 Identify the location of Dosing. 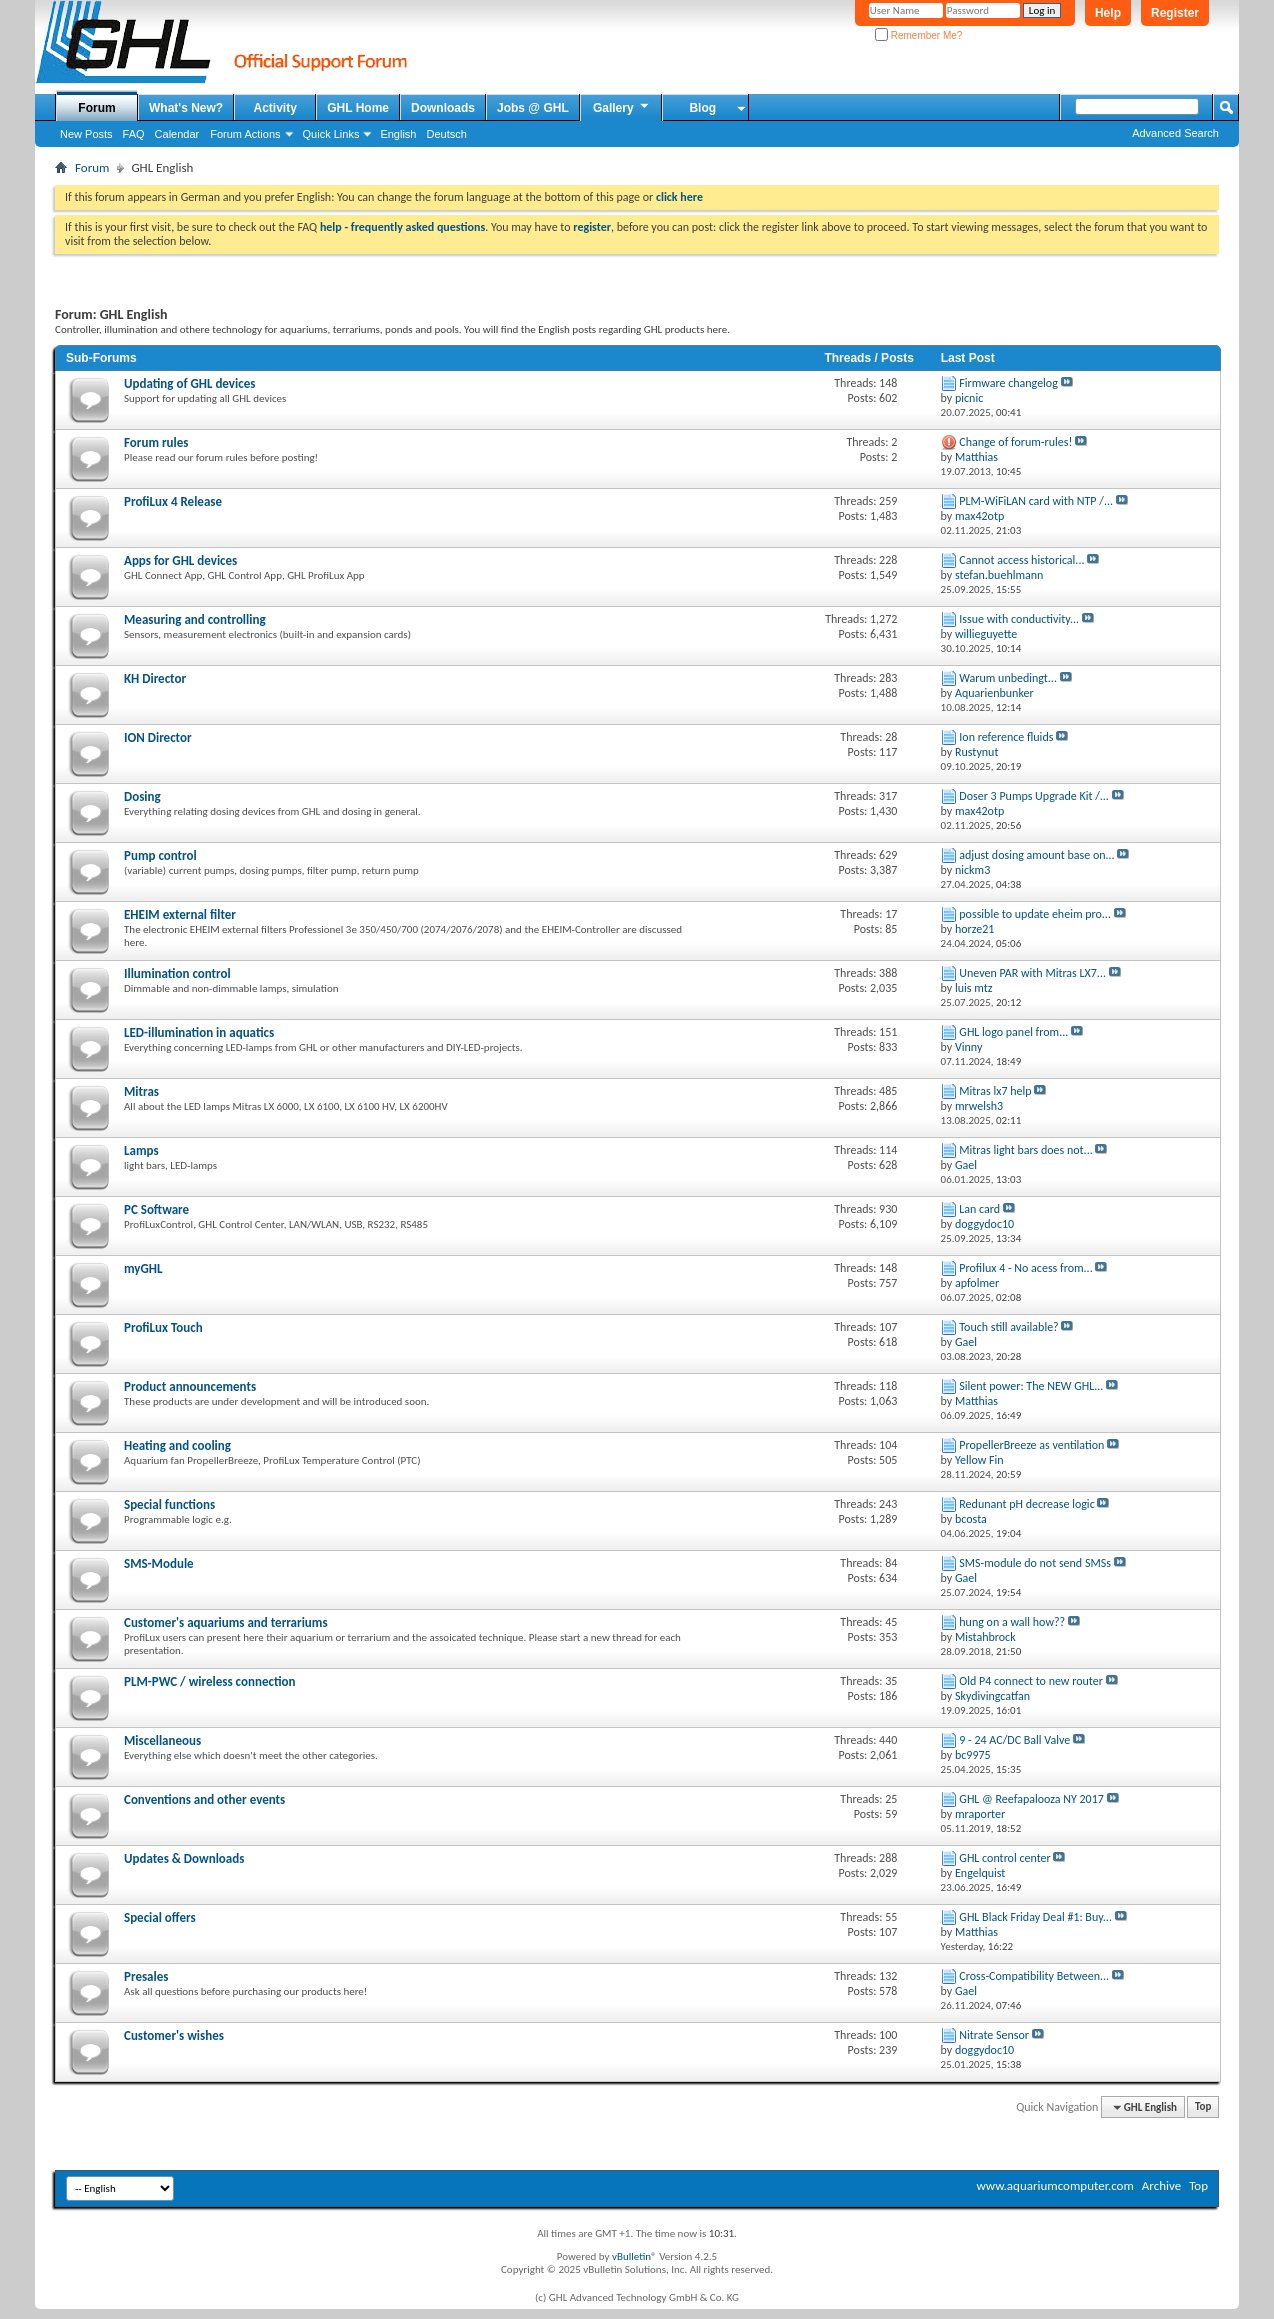
(142, 796).